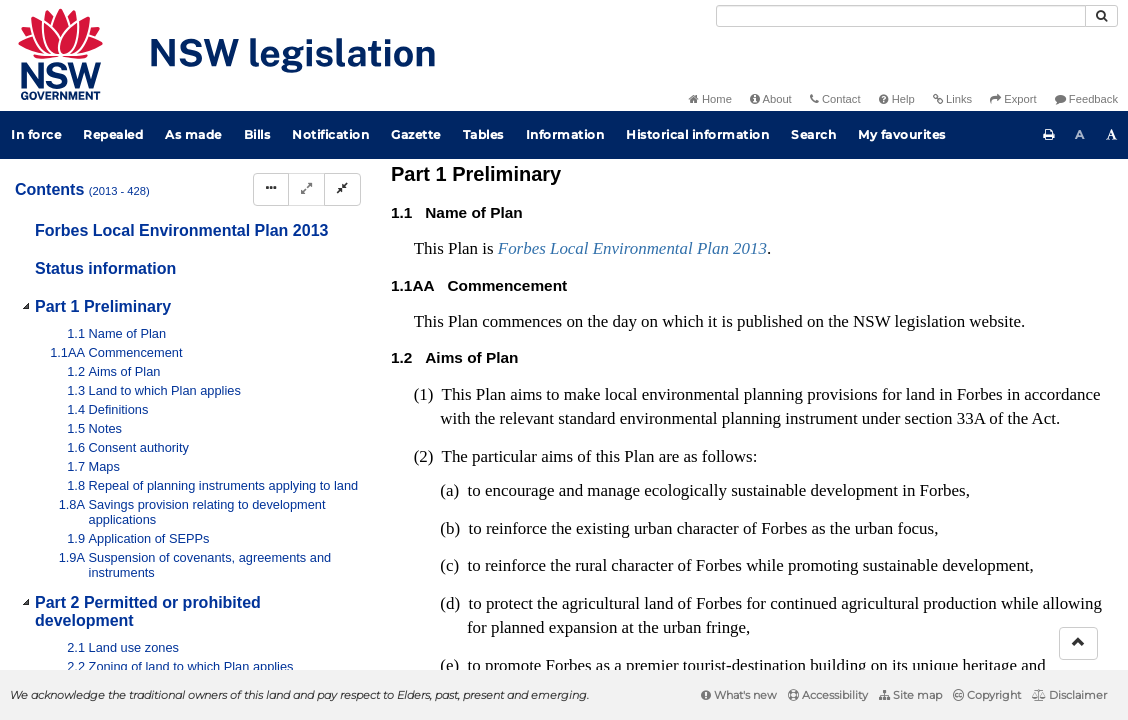 The width and height of the screenshot is (1128, 720). What do you see at coordinates (710, 99) in the screenshot?
I see `Home` at bounding box center [710, 99].